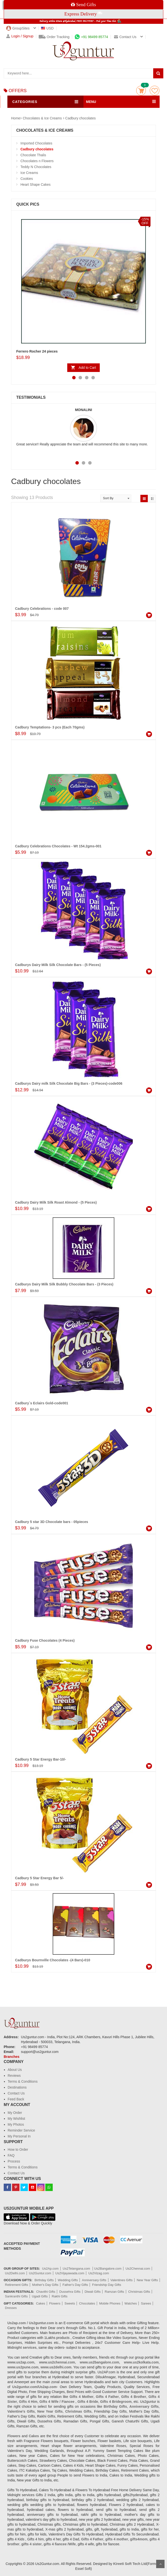 This screenshot has height=2576, width=167. Describe the element at coordinates (70, 2303) in the screenshot. I see `Sweets` at that location.